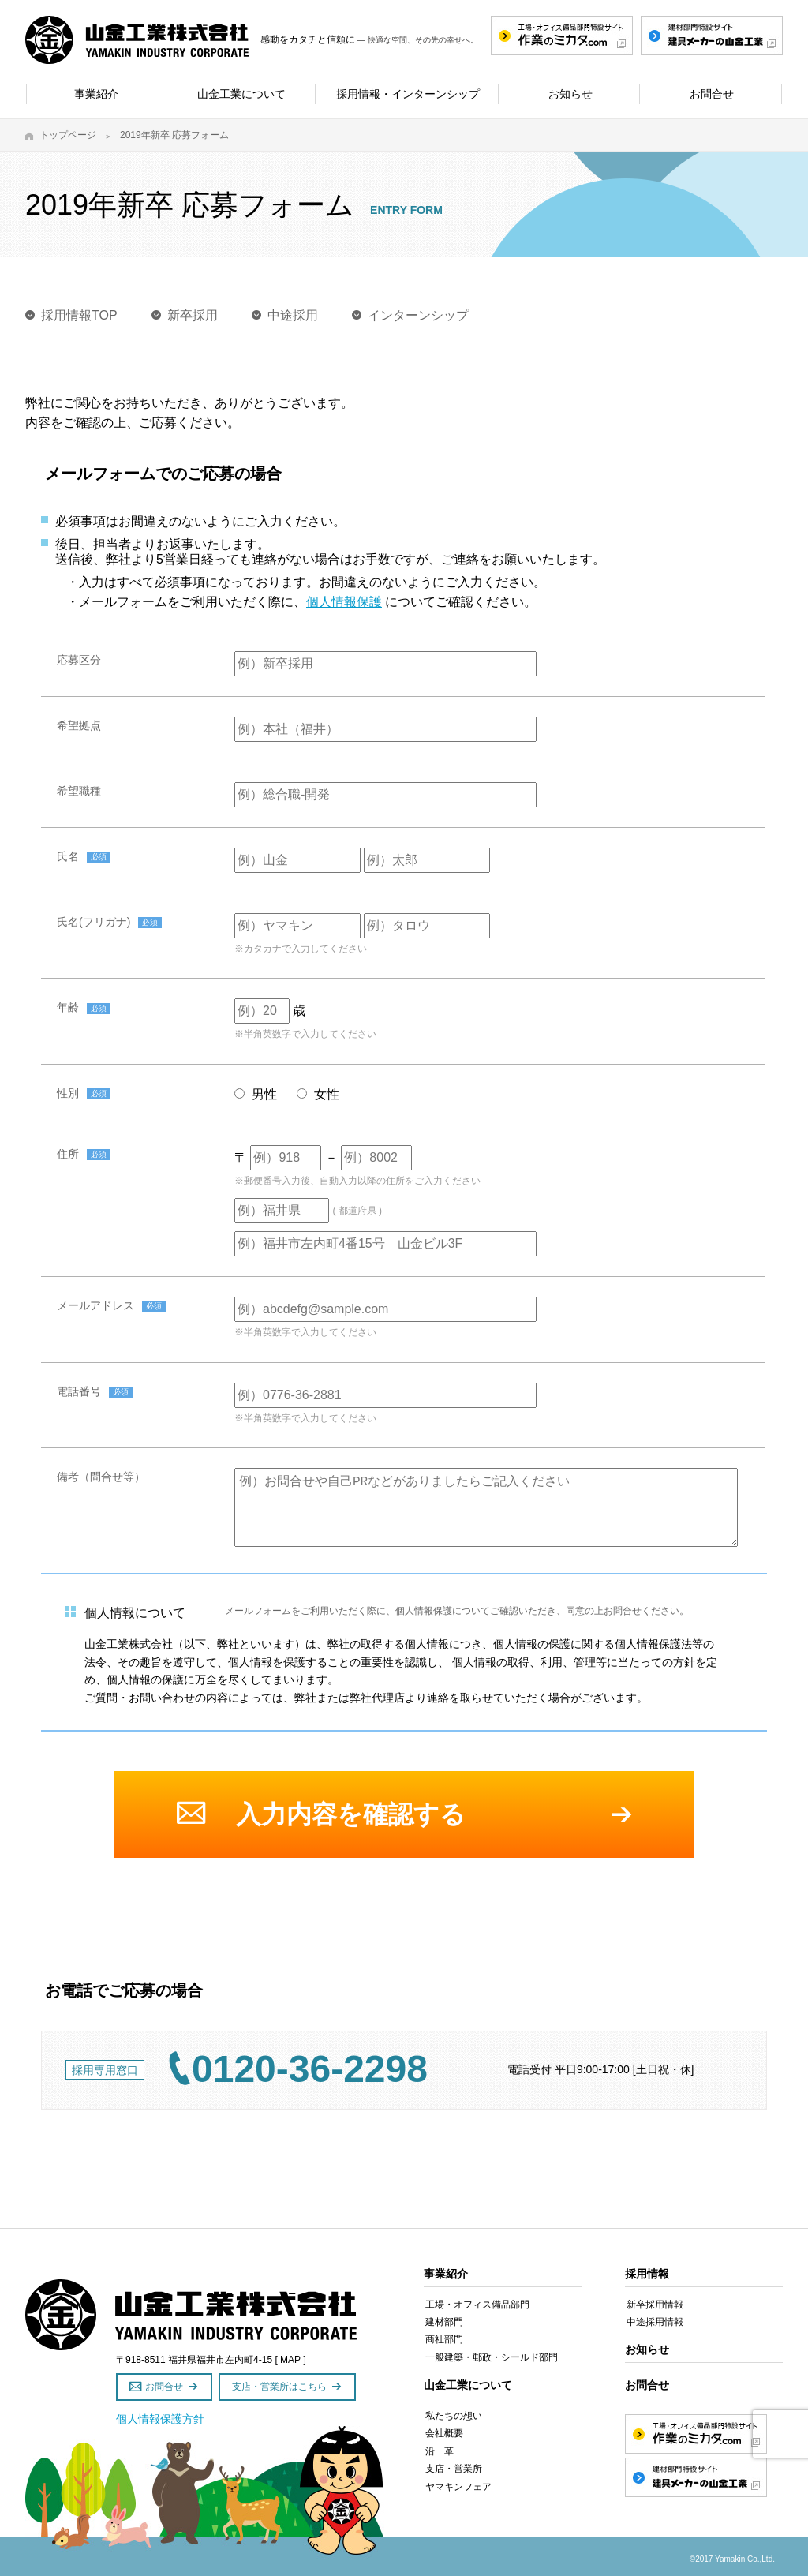  I want to click on お知らせ, so click(647, 2349).